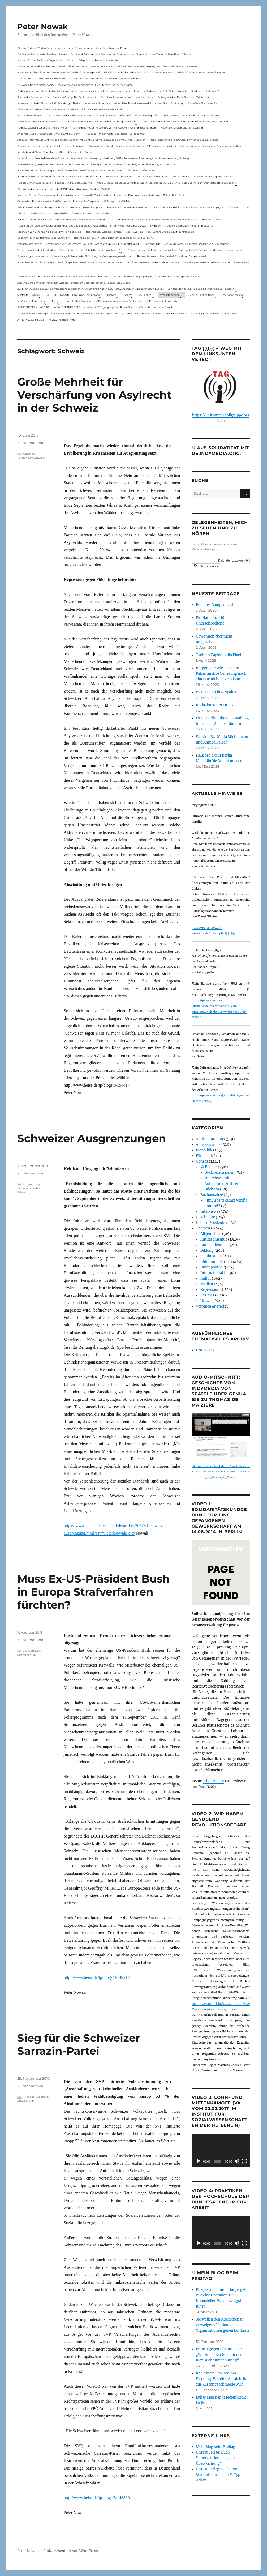 The width and height of the screenshot is (267, 2576). I want to click on Interview mit dem Journalisten Peter Nowak zu einem Film zu dem Buch „Erzählung zur Sache“ von Stephanie Bart, so click(151, 103).